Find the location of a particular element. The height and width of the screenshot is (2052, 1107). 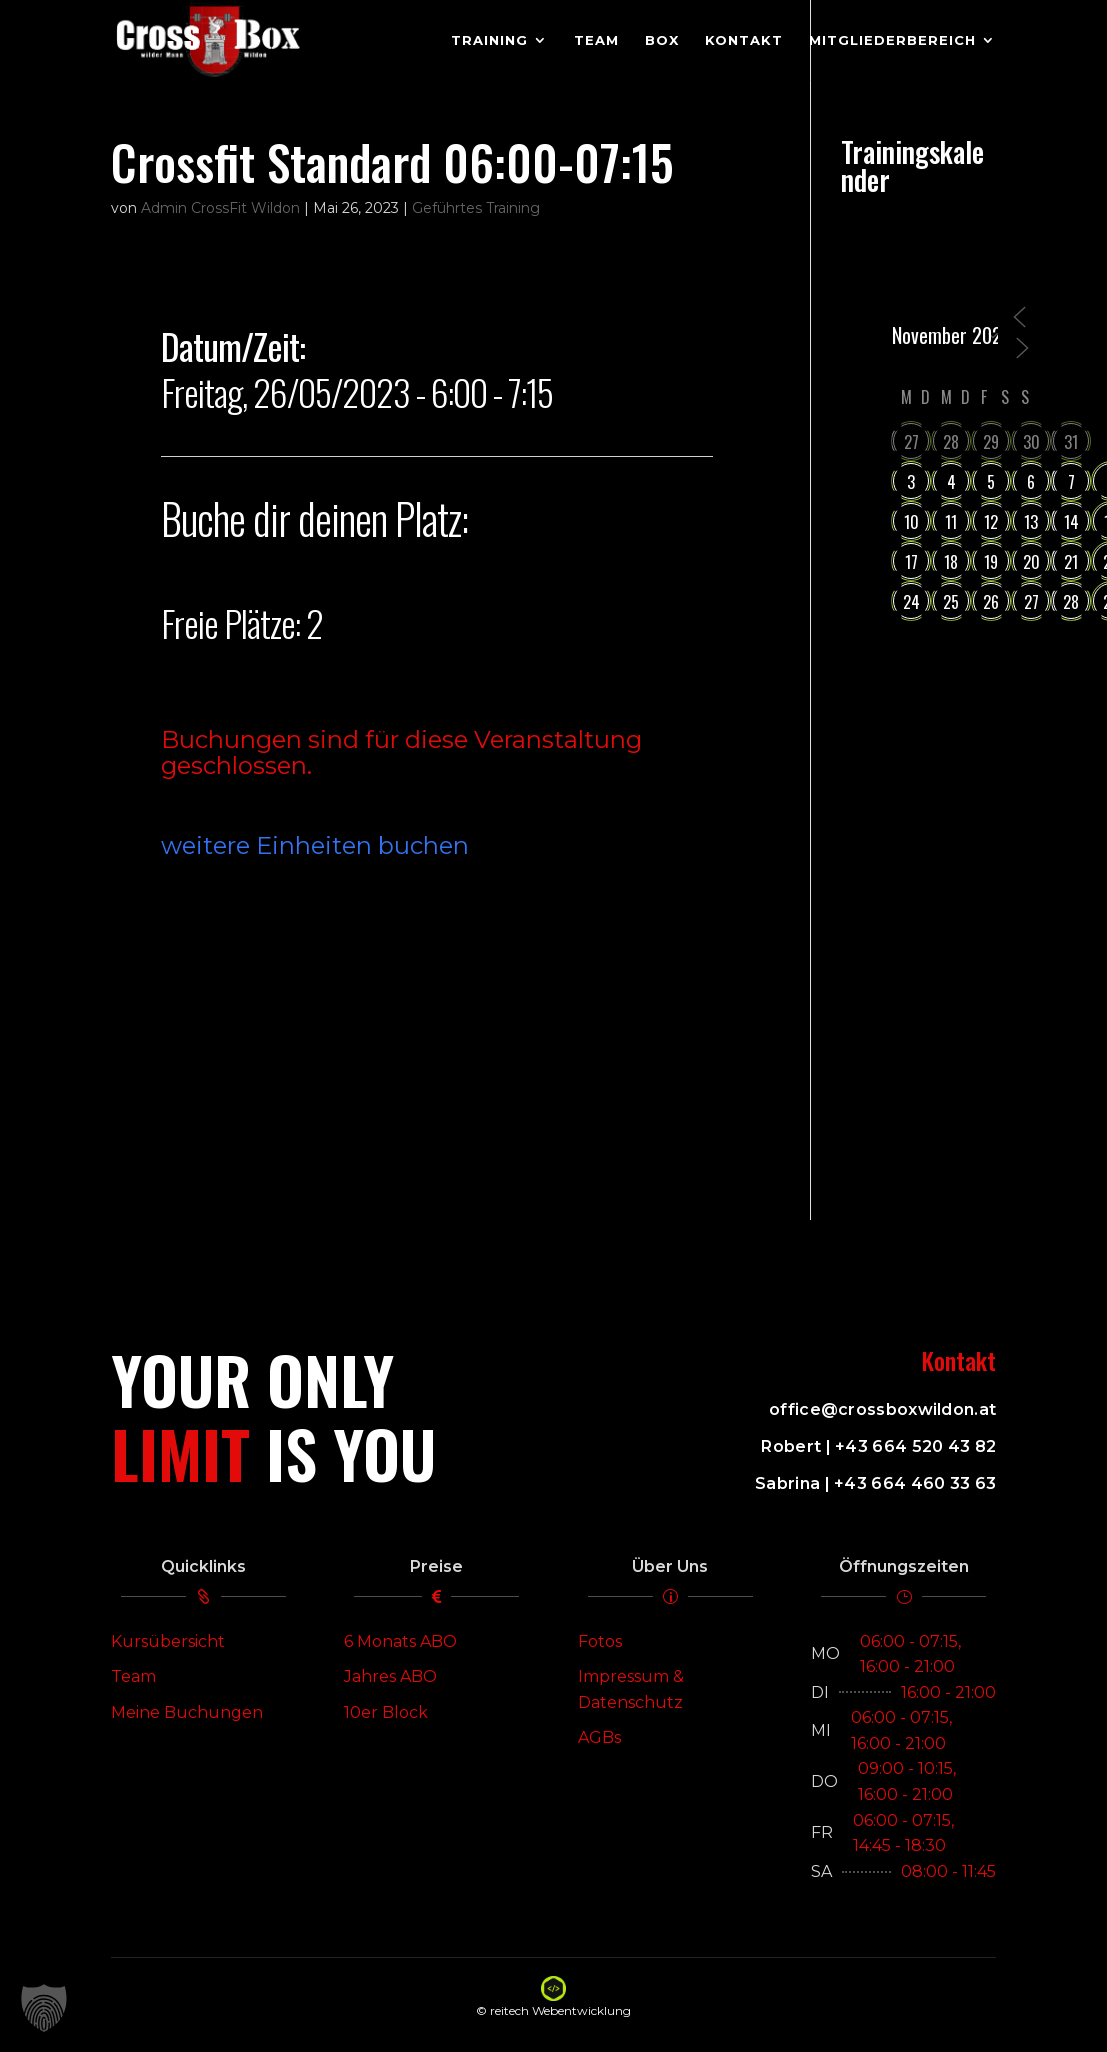

20 is located at coordinates (1031, 562).